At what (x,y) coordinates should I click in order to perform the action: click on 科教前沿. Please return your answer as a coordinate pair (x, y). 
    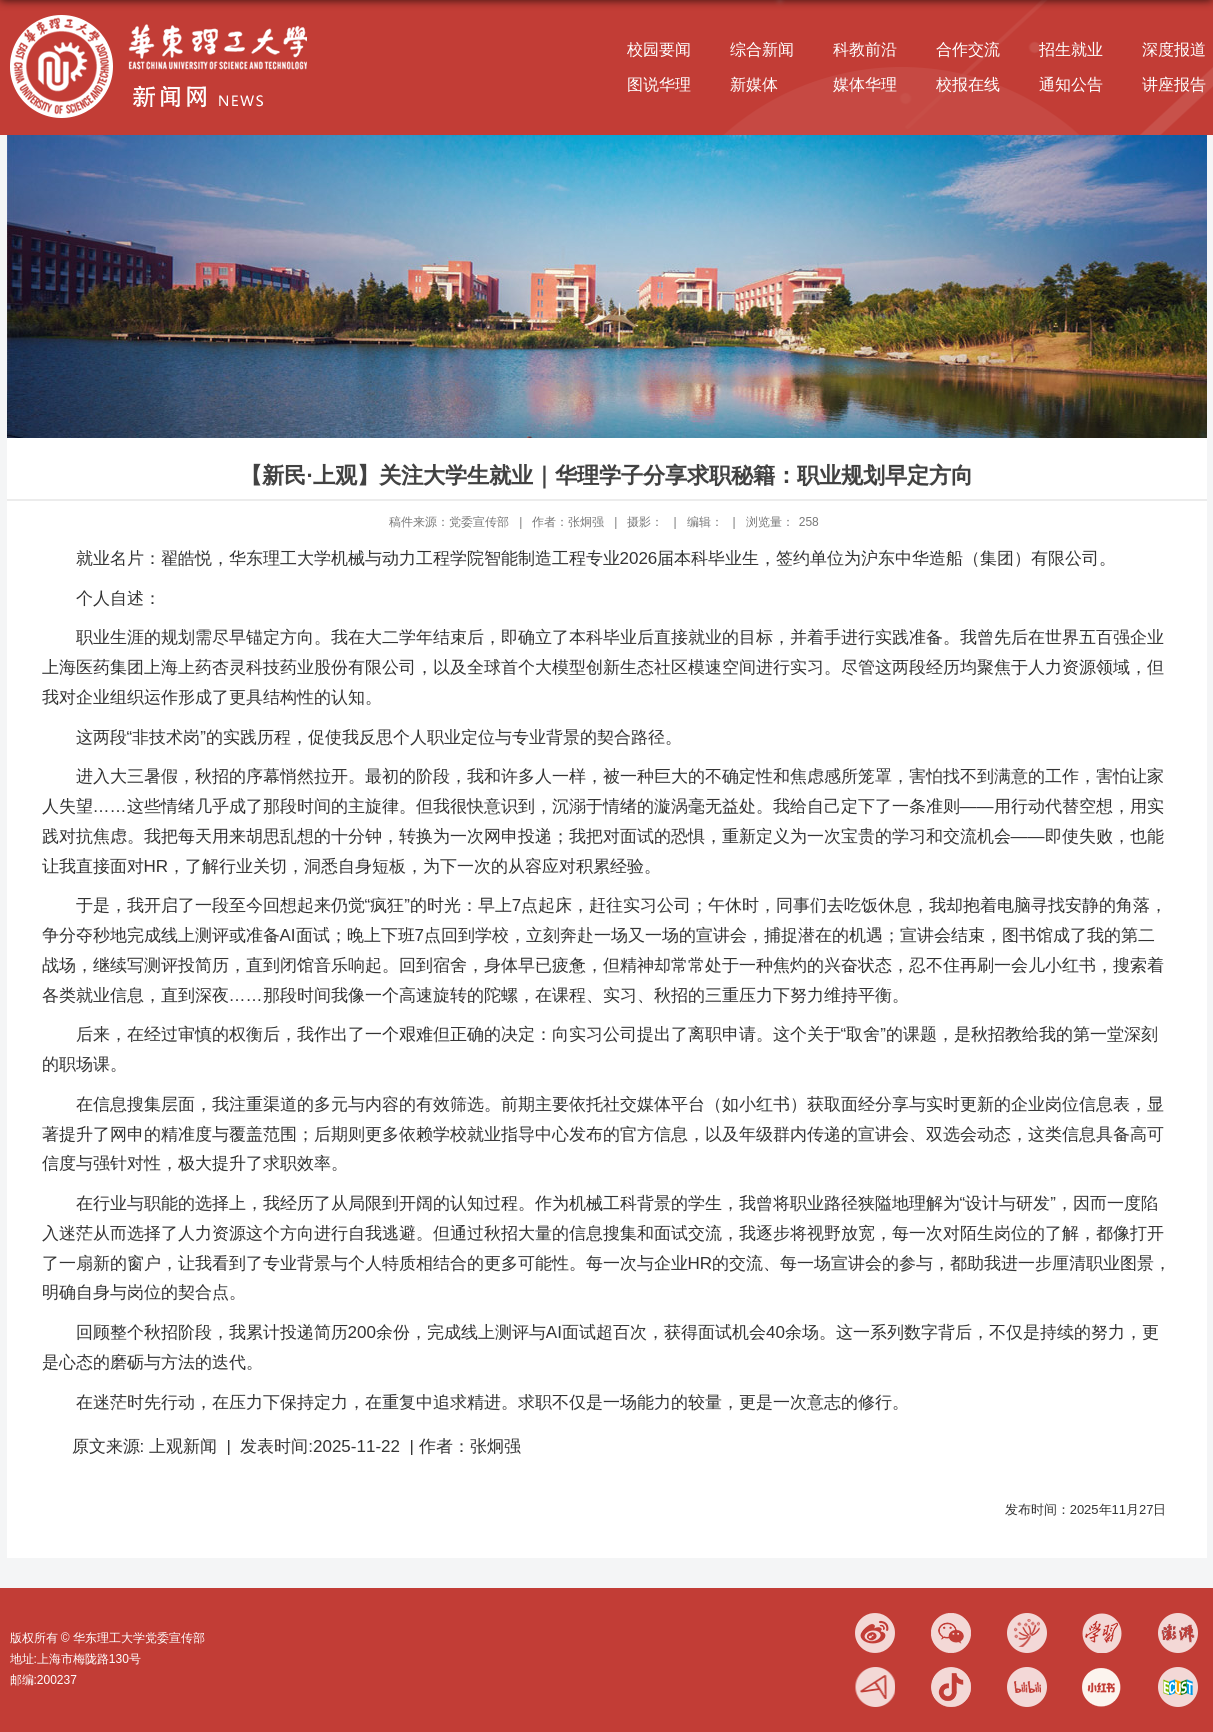
    Looking at the image, I should click on (865, 49).